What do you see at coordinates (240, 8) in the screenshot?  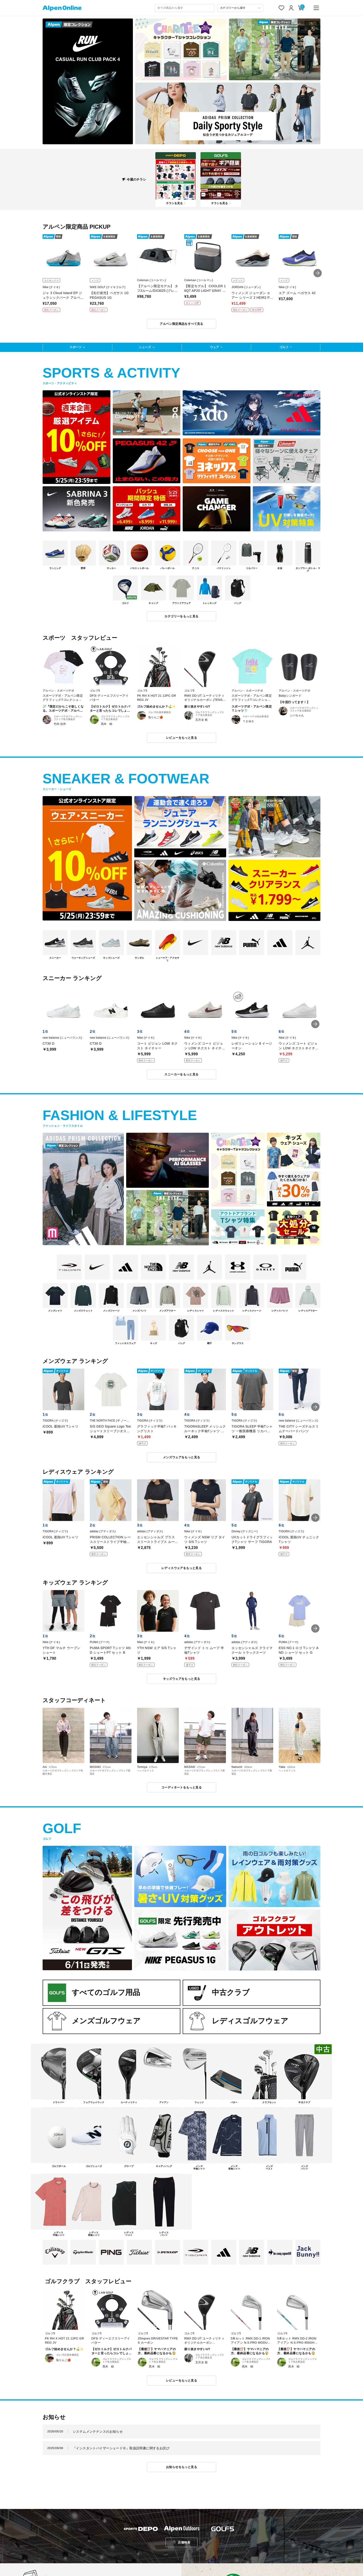 I see `[カテゴリーから探す]` at bounding box center [240, 8].